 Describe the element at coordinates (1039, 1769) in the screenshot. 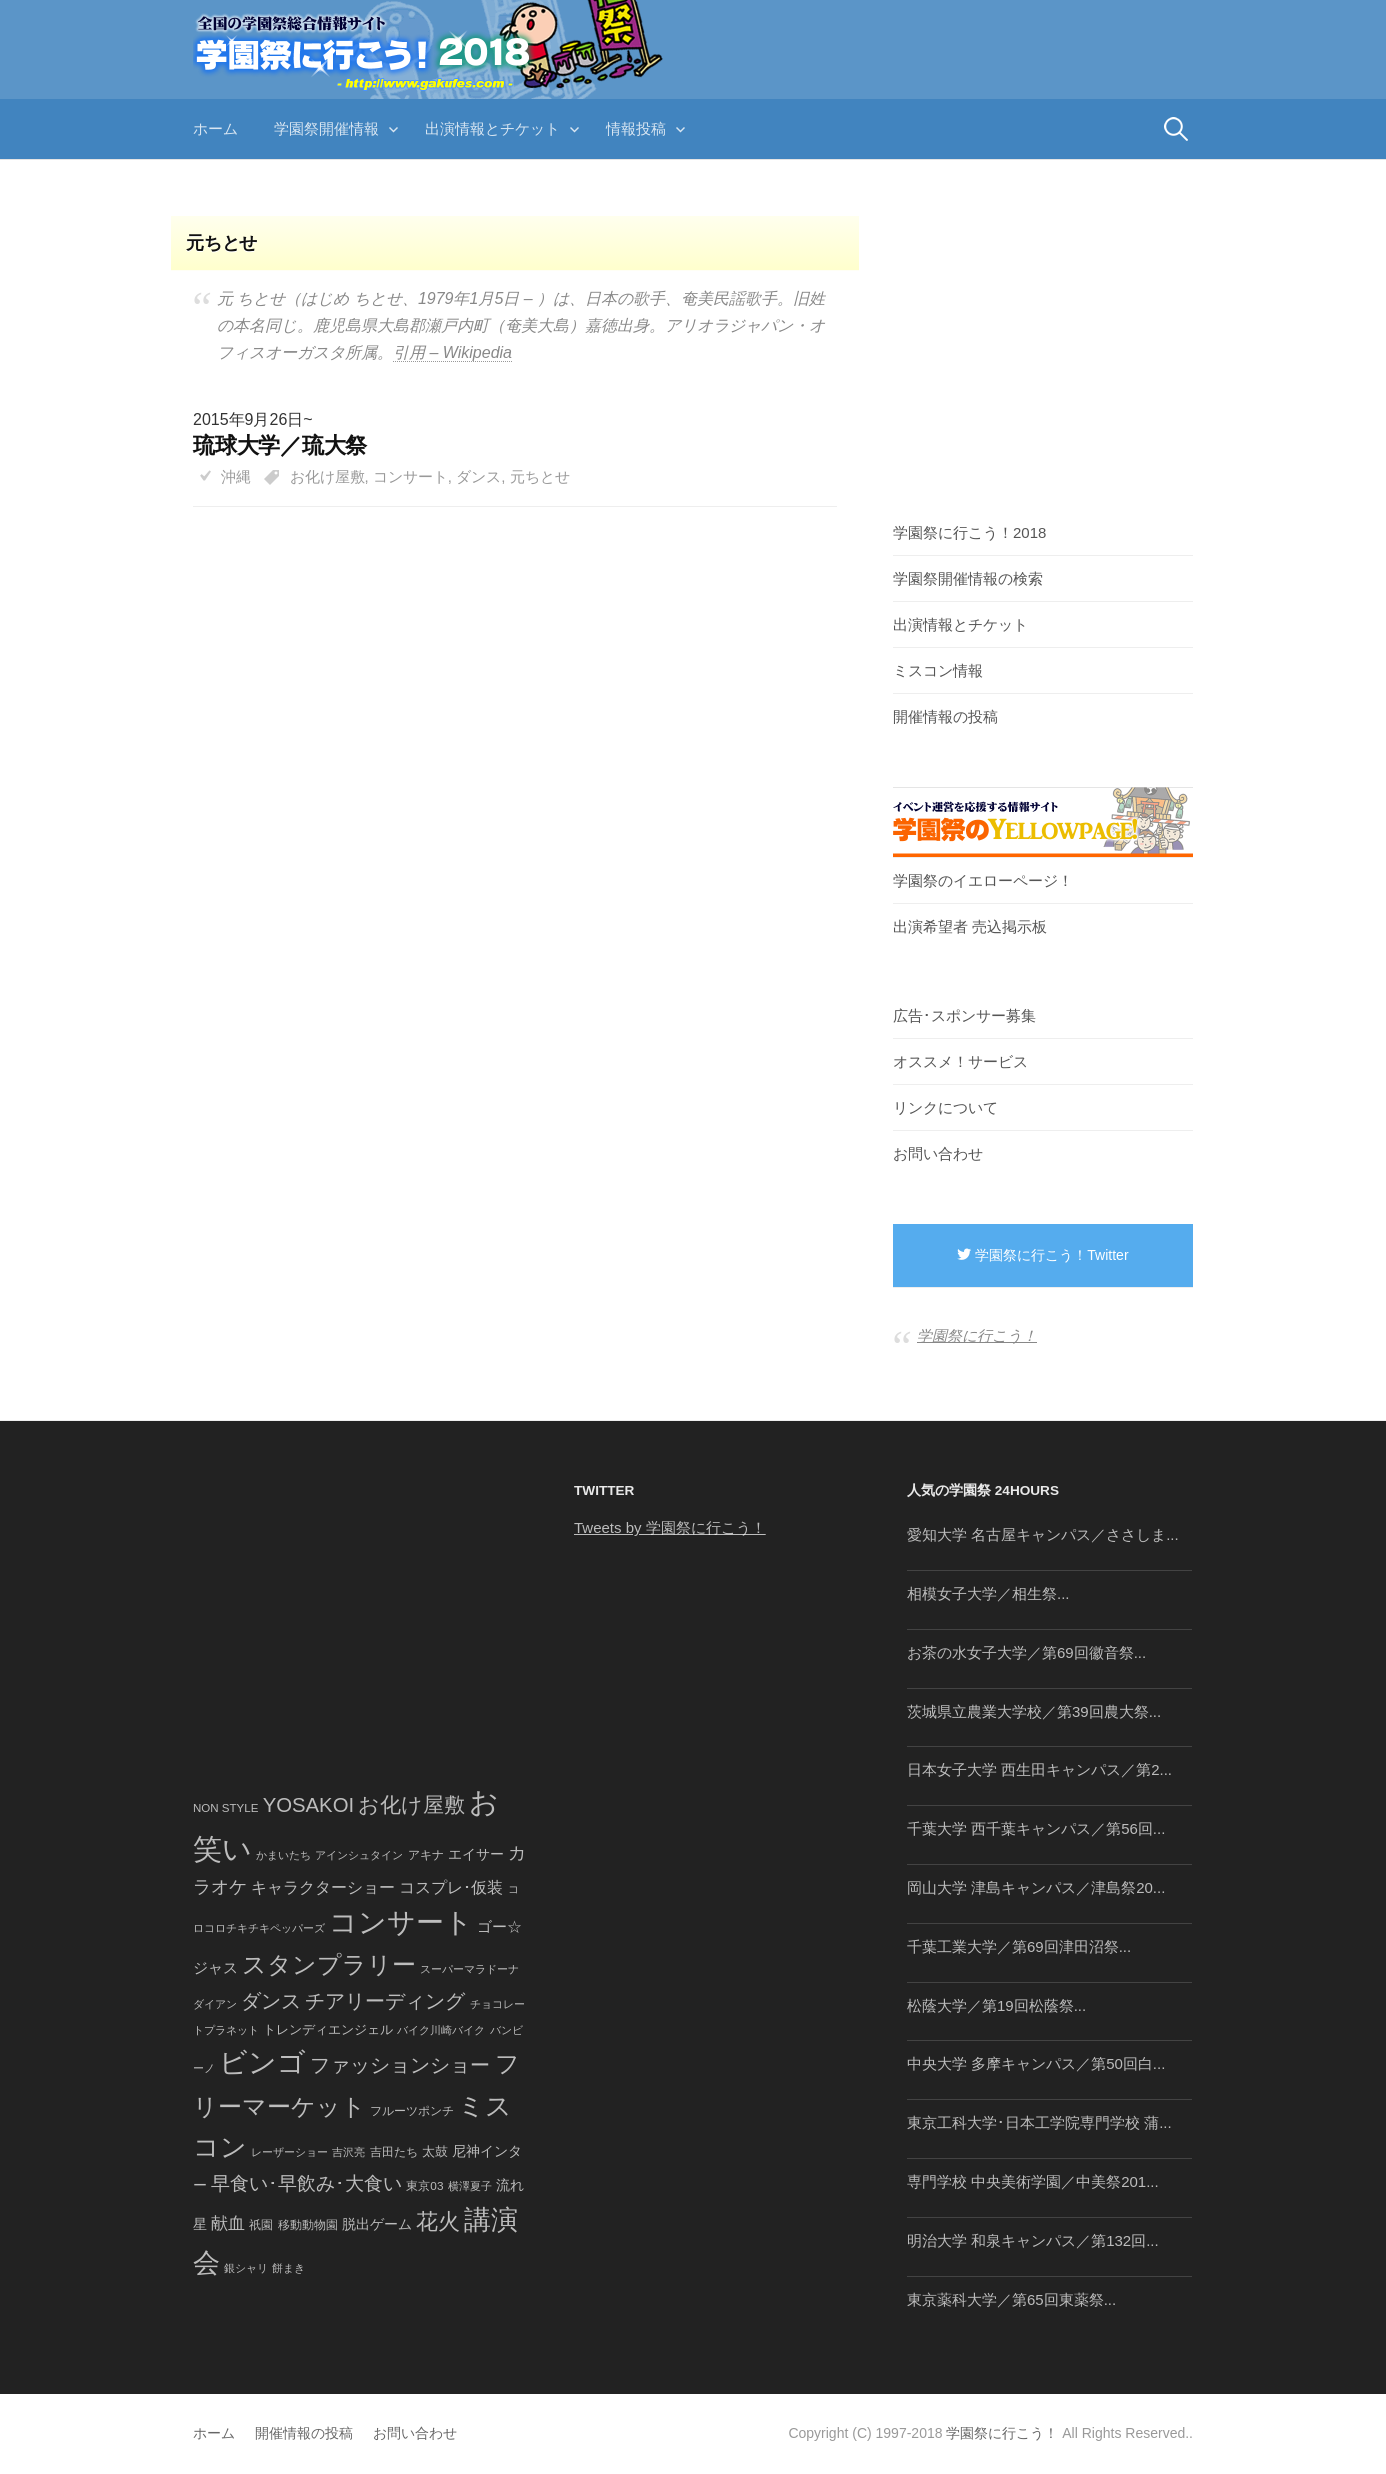

I see `日本女子大学 西生田キャンパス／第2...` at that location.